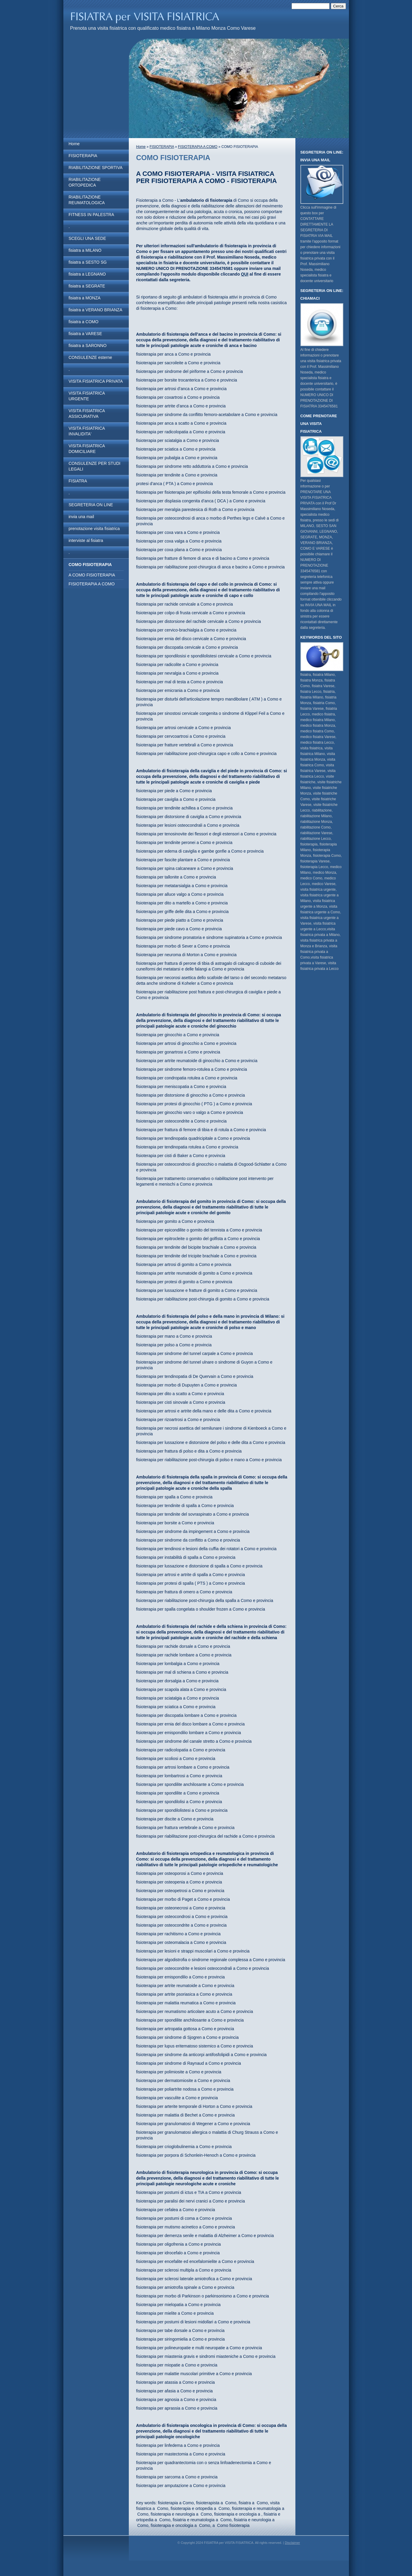 The height and width of the screenshot is (2576, 412). I want to click on VISITA FISIATRICA URGENTE, so click(87, 396).